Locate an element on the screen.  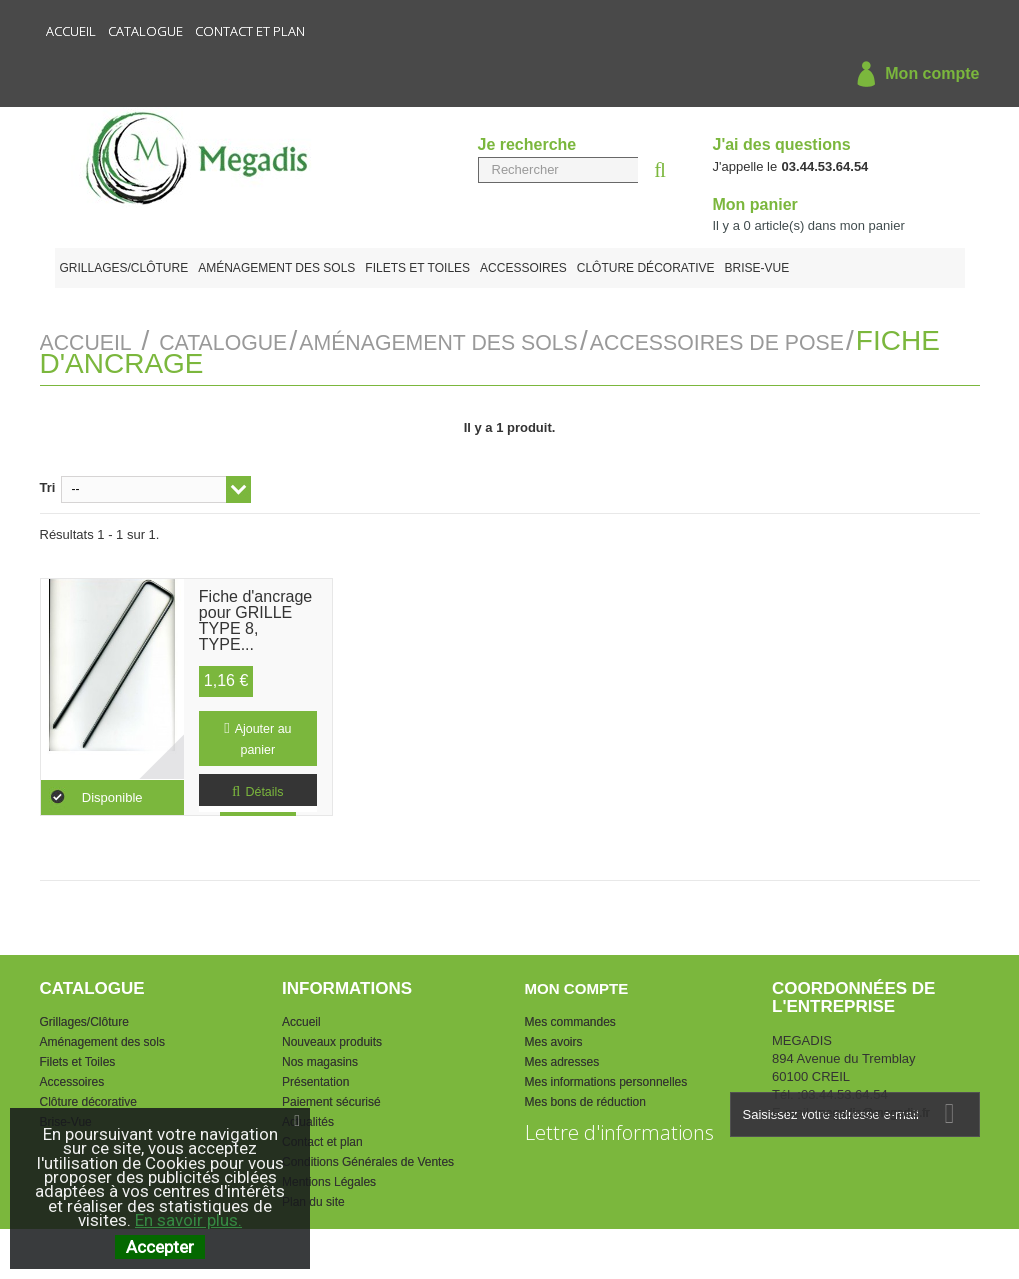
Fiche d'ancrage pour GRILLE TYPE 8, TYPE... is located at coordinates (255, 604).